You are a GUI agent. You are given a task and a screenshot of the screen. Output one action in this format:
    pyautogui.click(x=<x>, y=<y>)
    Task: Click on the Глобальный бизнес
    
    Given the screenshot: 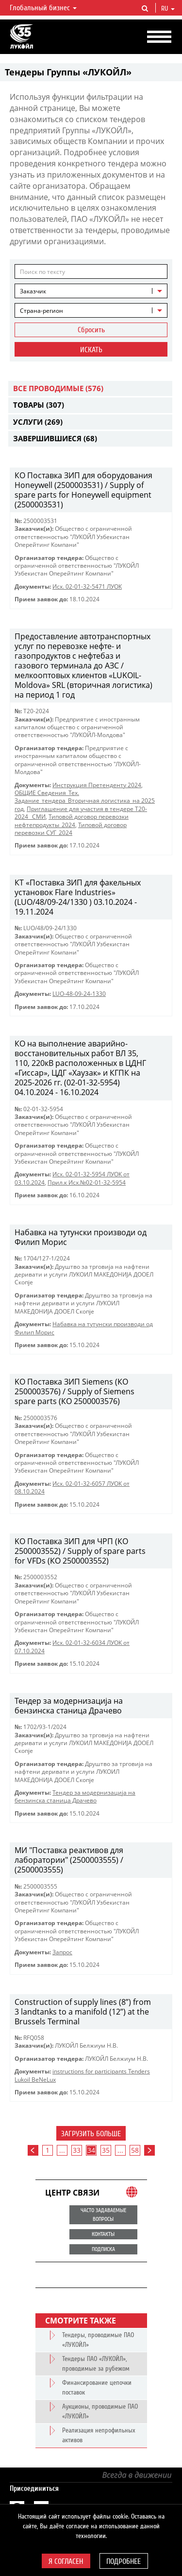 What is the action you would take?
    pyautogui.click(x=43, y=7)
    